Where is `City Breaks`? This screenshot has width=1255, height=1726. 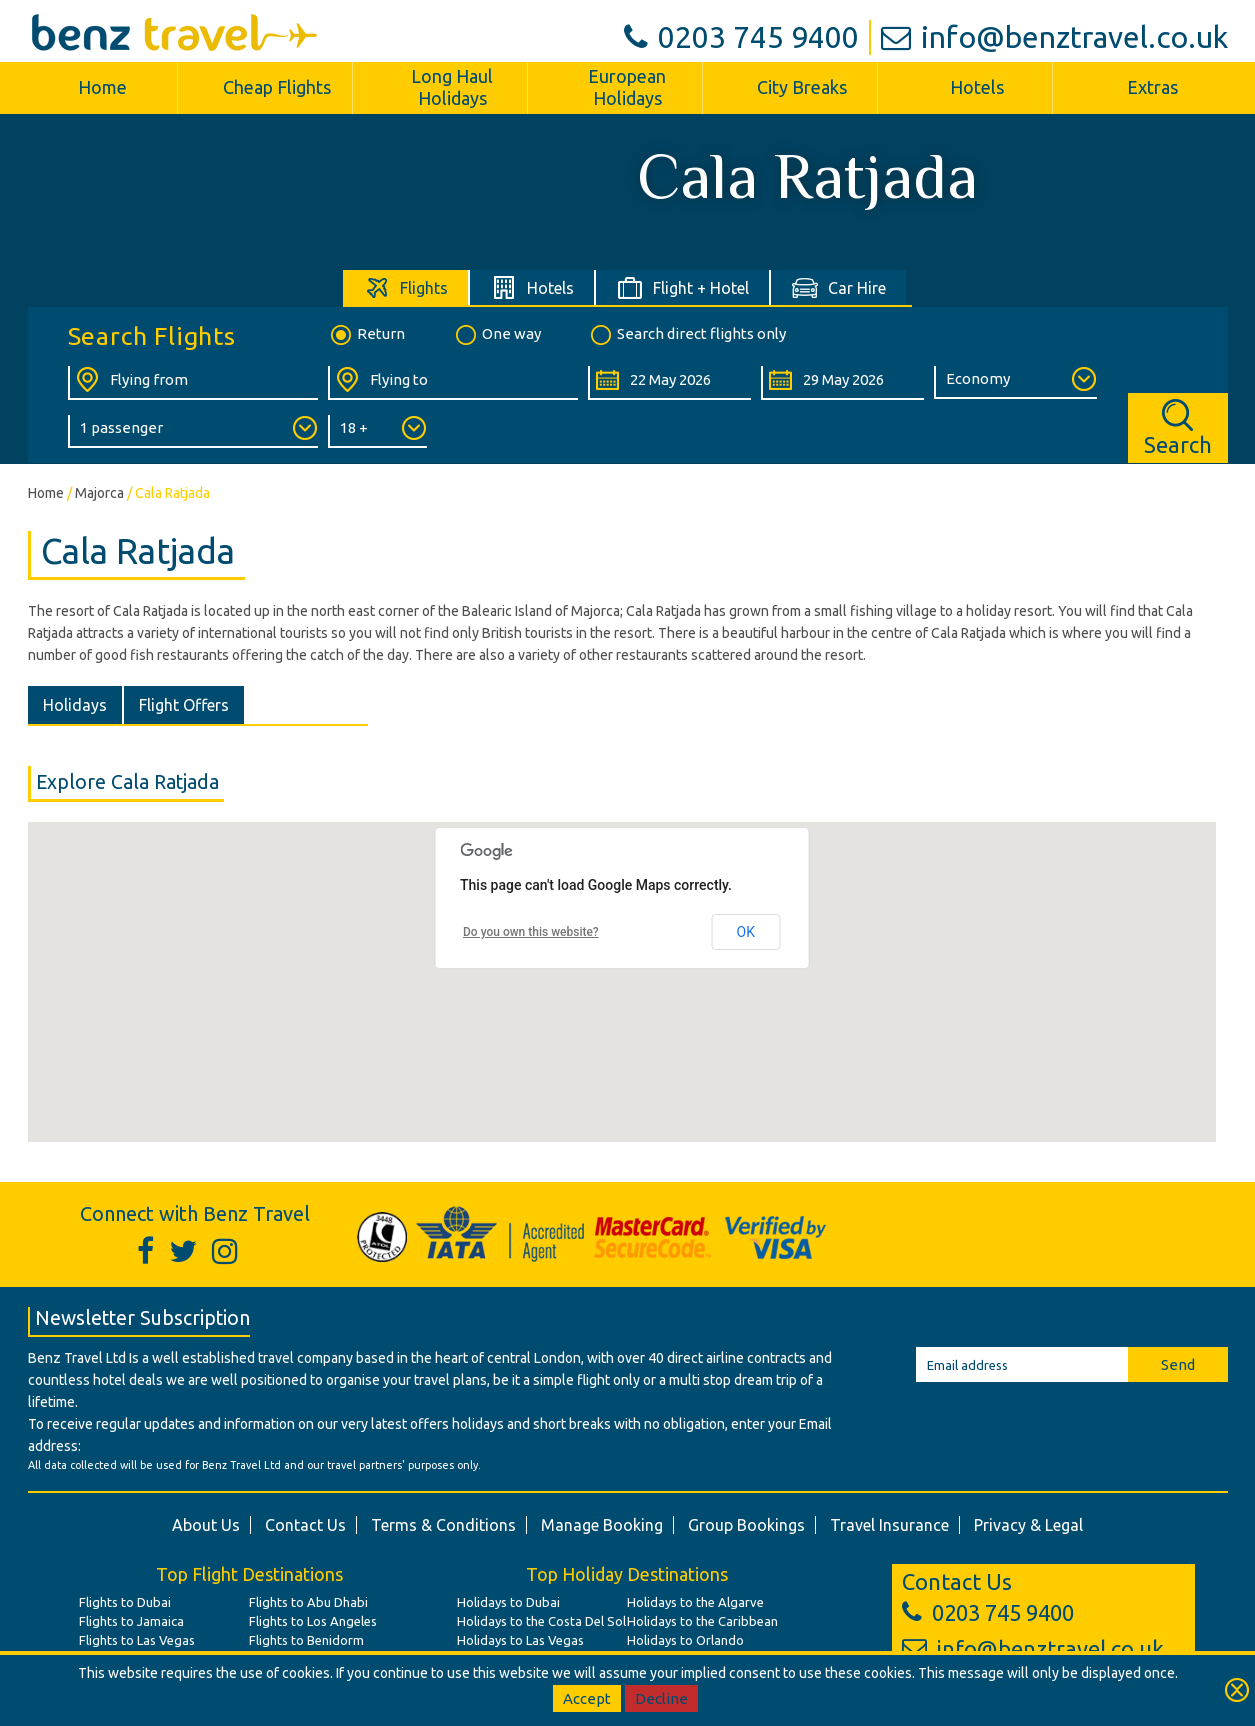
City Breaks is located at coordinates (802, 87).